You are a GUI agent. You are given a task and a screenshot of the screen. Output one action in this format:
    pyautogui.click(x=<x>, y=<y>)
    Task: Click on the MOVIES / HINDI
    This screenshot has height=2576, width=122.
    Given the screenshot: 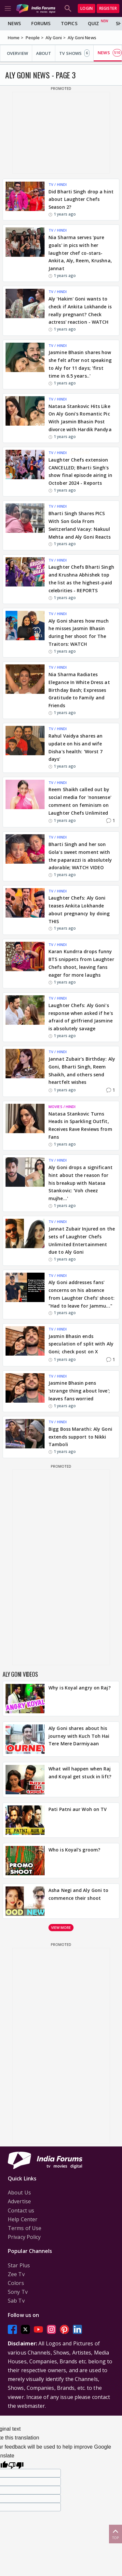 What is the action you would take?
    pyautogui.click(x=61, y=1106)
    